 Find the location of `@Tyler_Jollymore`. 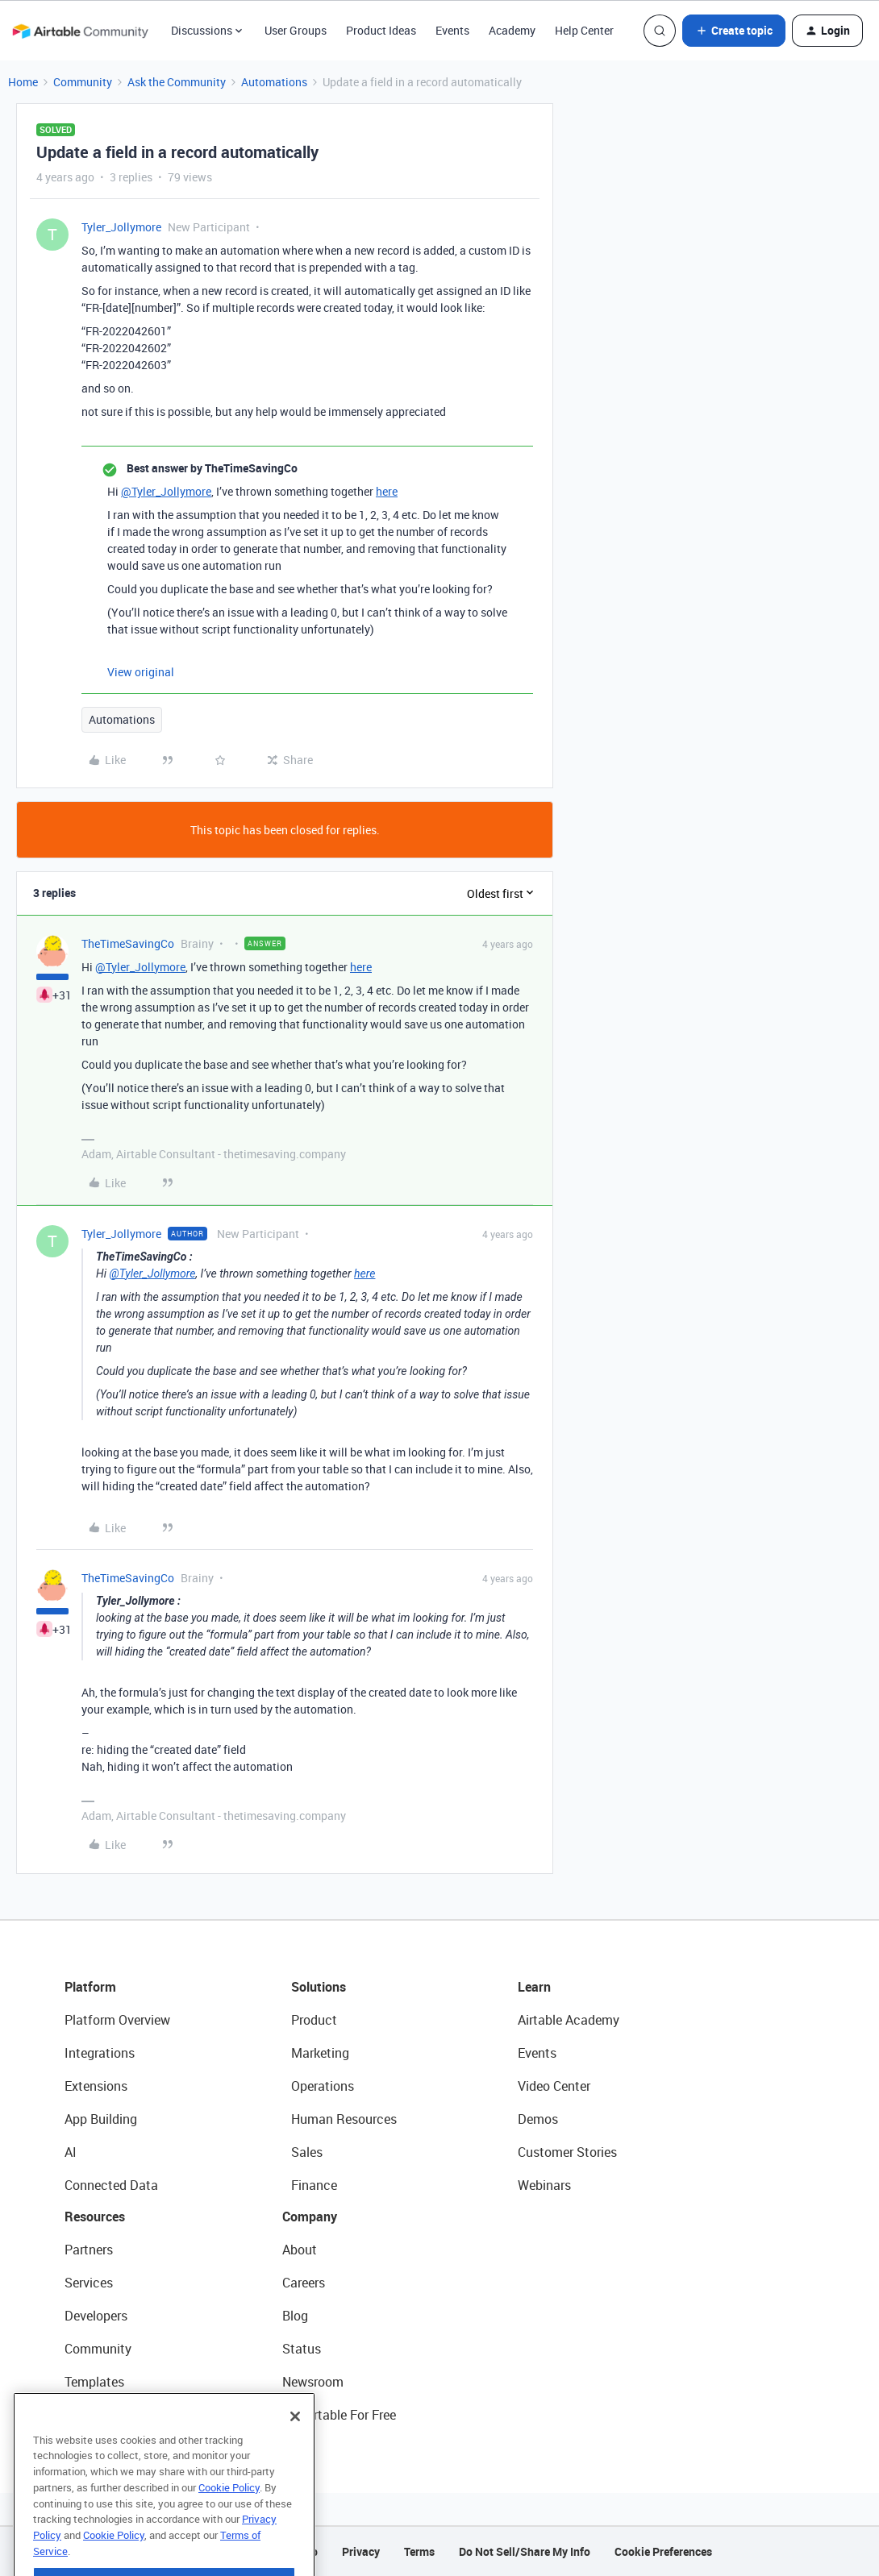

@Tyler_Jollymore is located at coordinates (166, 491).